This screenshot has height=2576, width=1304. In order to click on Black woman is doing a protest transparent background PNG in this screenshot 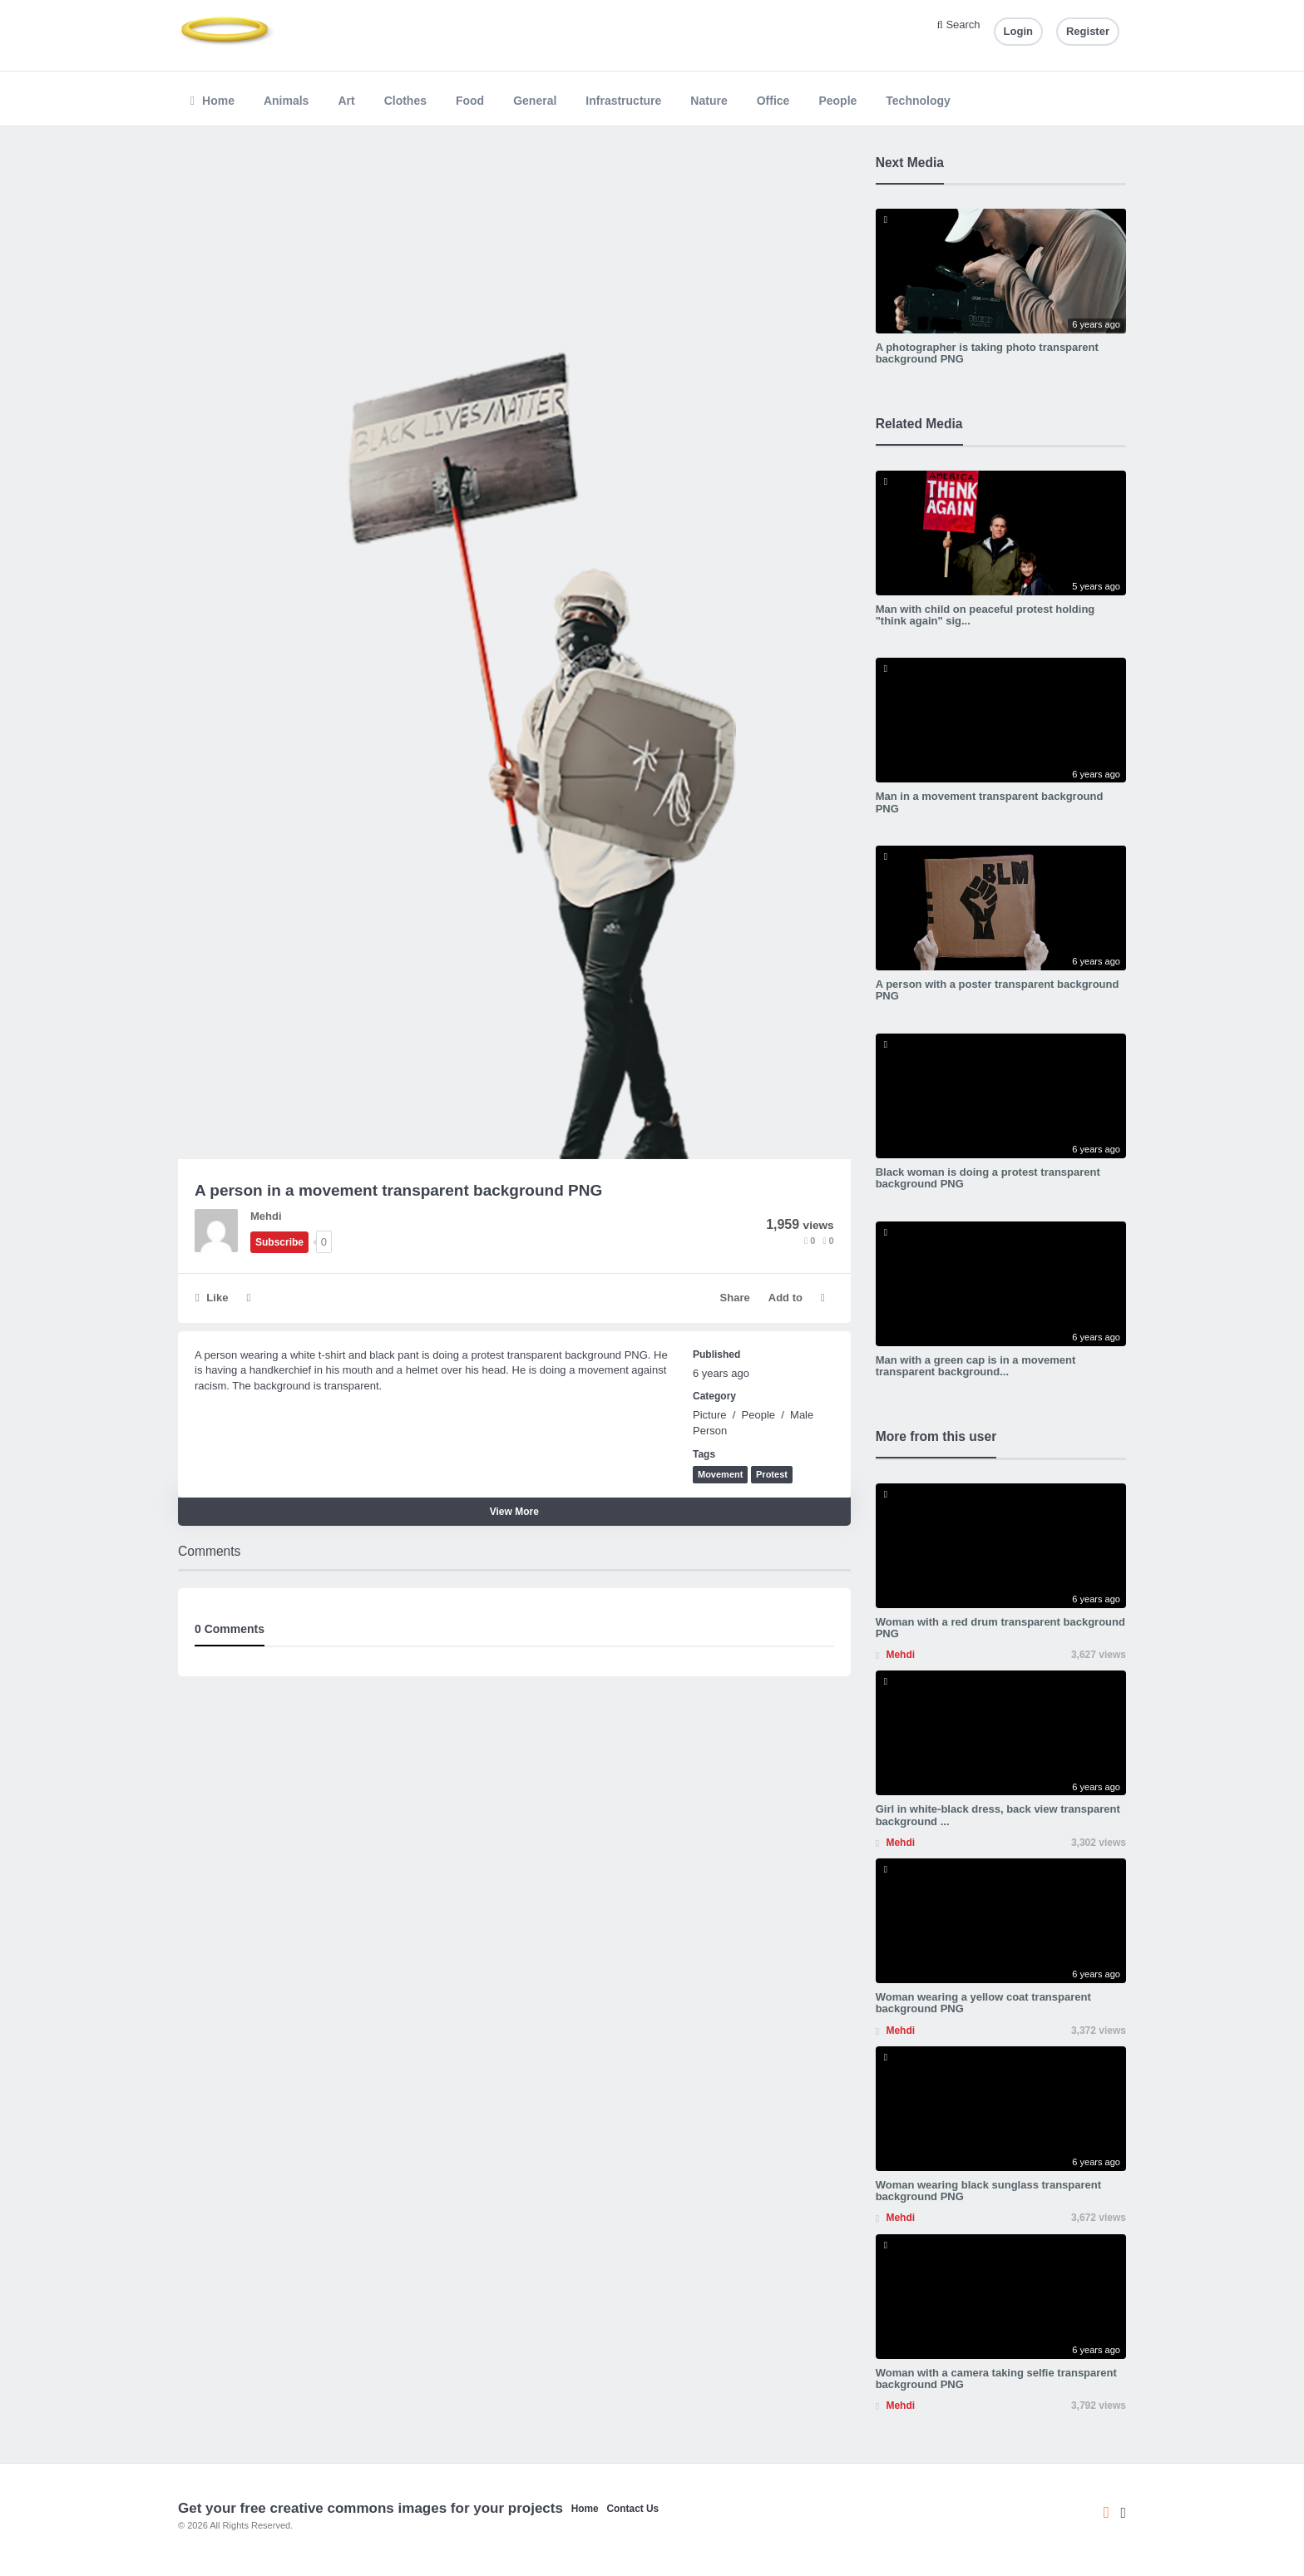, I will do `click(988, 1178)`.